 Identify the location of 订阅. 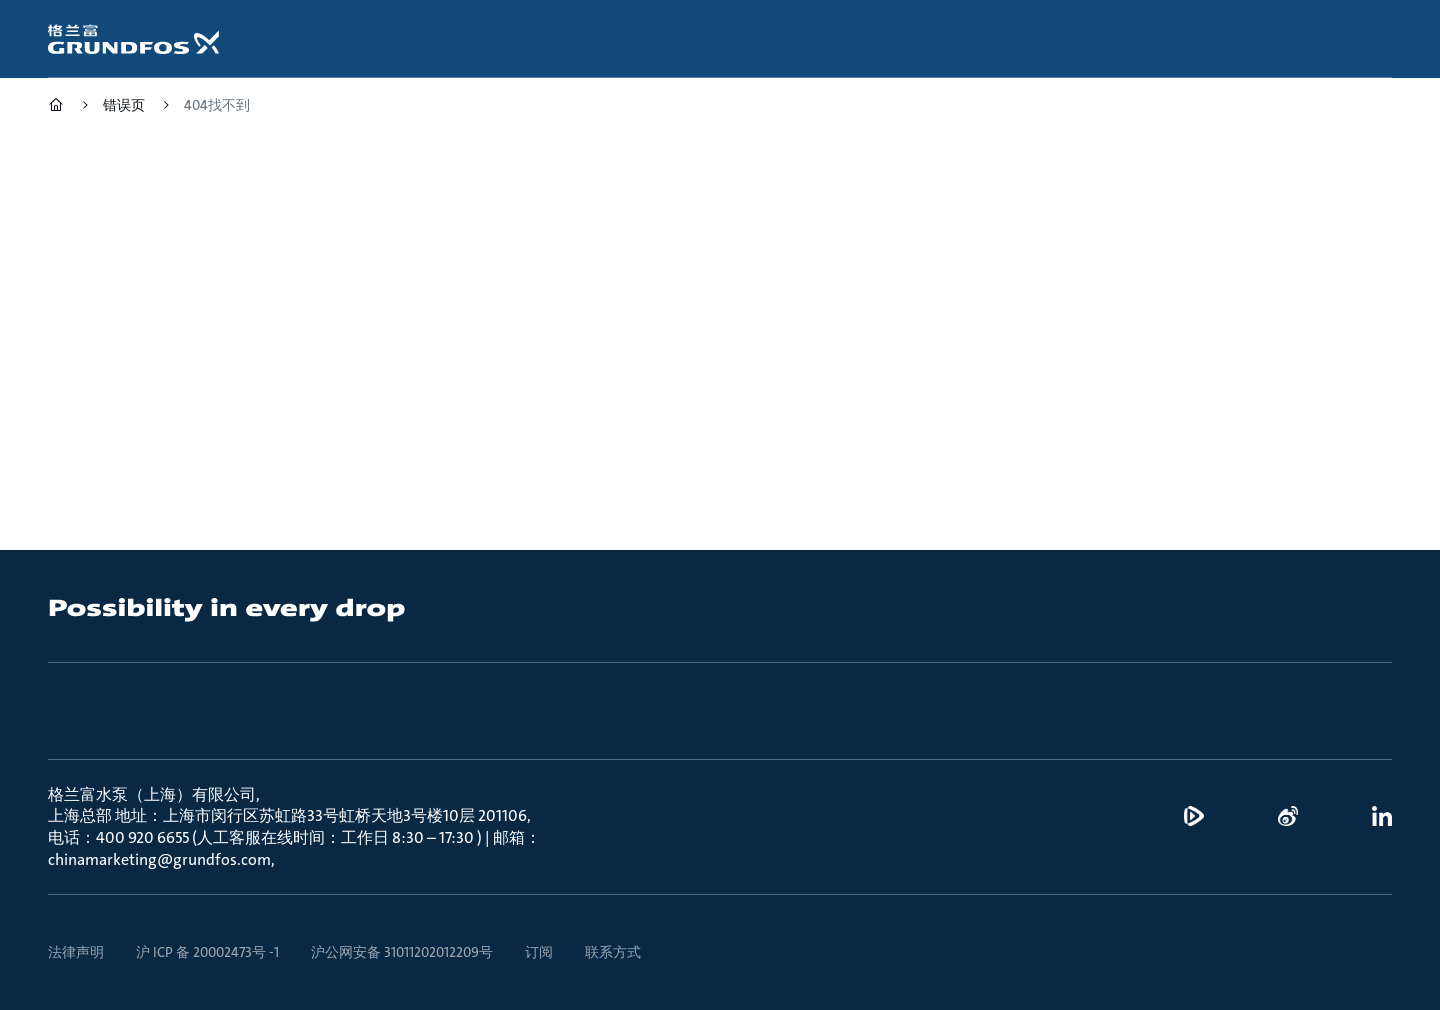
(539, 952).